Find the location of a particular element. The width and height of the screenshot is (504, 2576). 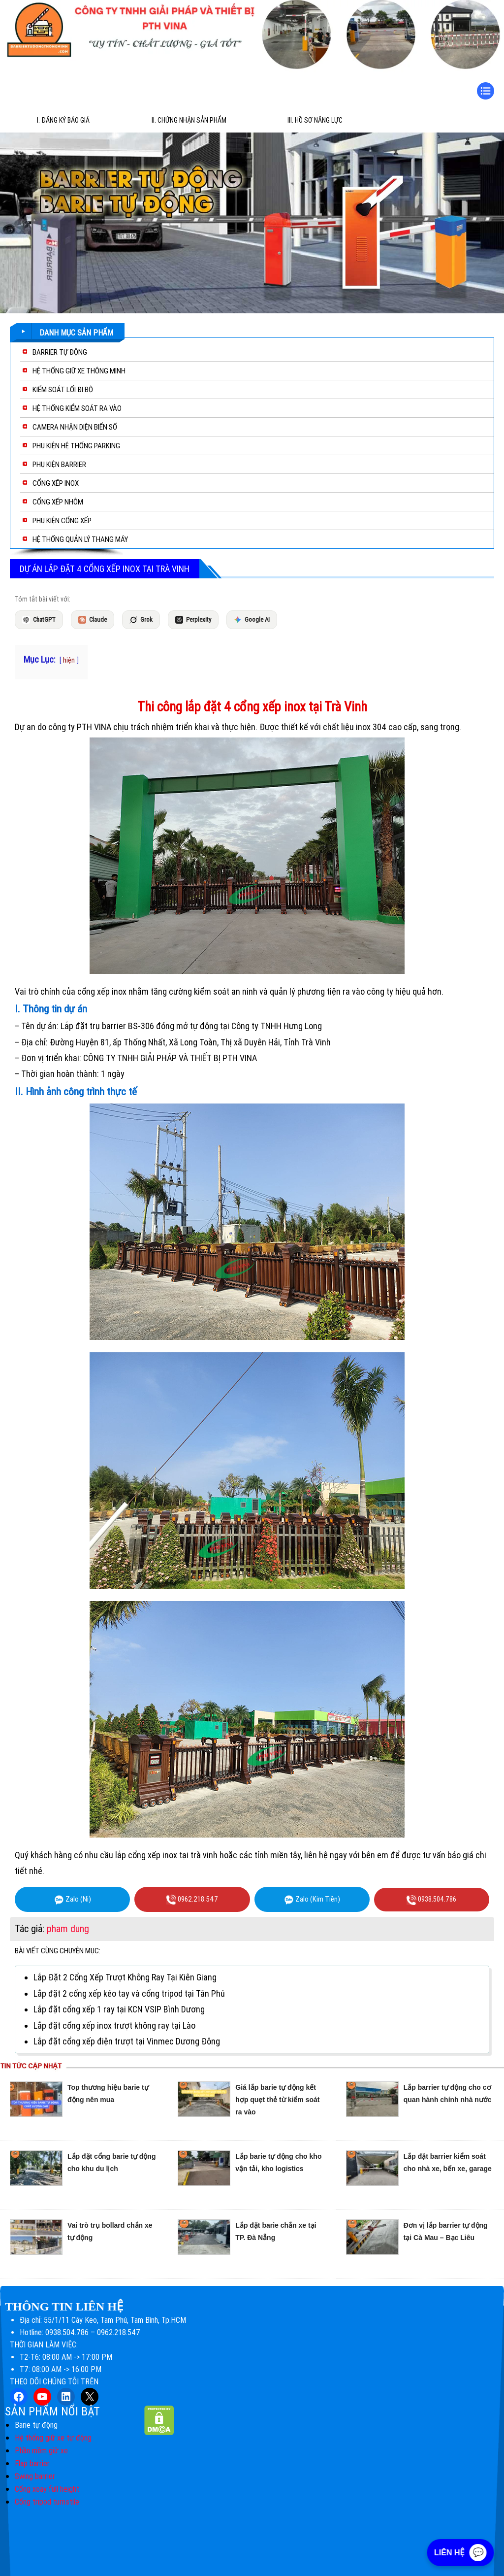

PHỤ KIỆN BARRIER is located at coordinates (59, 464).